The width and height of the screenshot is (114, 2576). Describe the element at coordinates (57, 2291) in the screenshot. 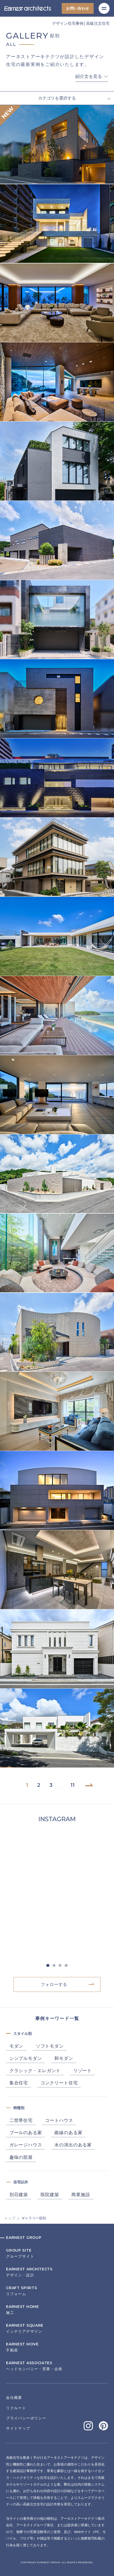

I see `リフォーム` at that location.